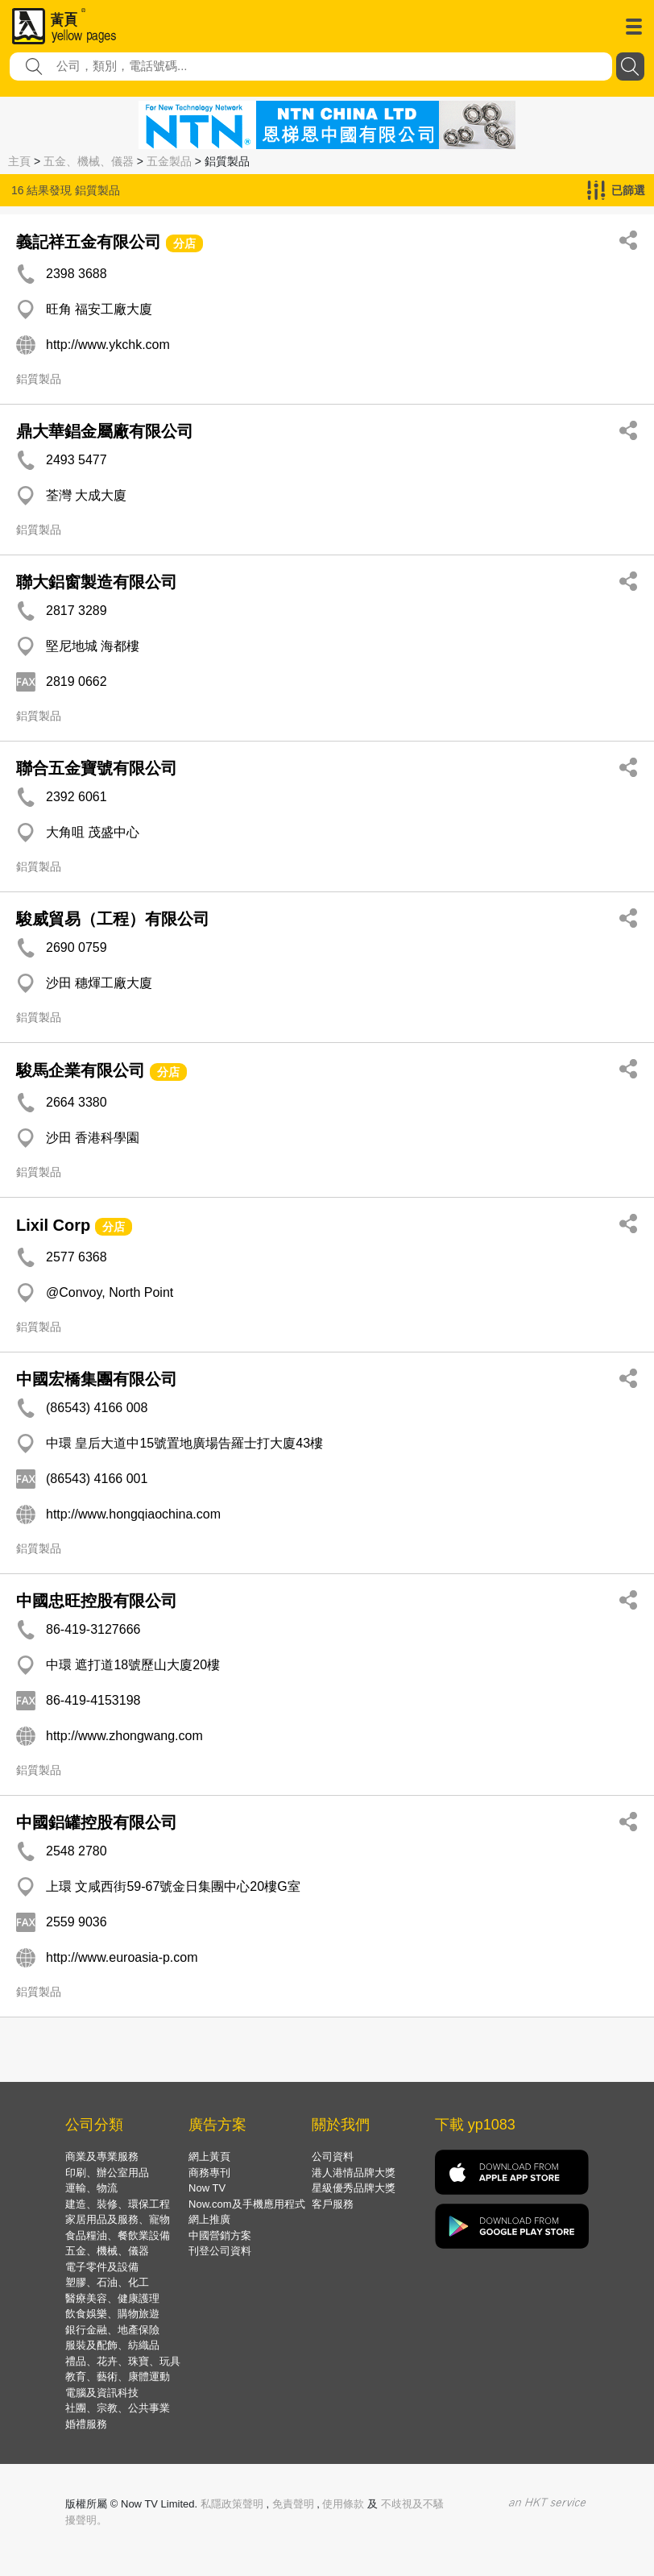  Describe the element at coordinates (102, 2156) in the screenshot. I see `商業及專業服務` at that location.